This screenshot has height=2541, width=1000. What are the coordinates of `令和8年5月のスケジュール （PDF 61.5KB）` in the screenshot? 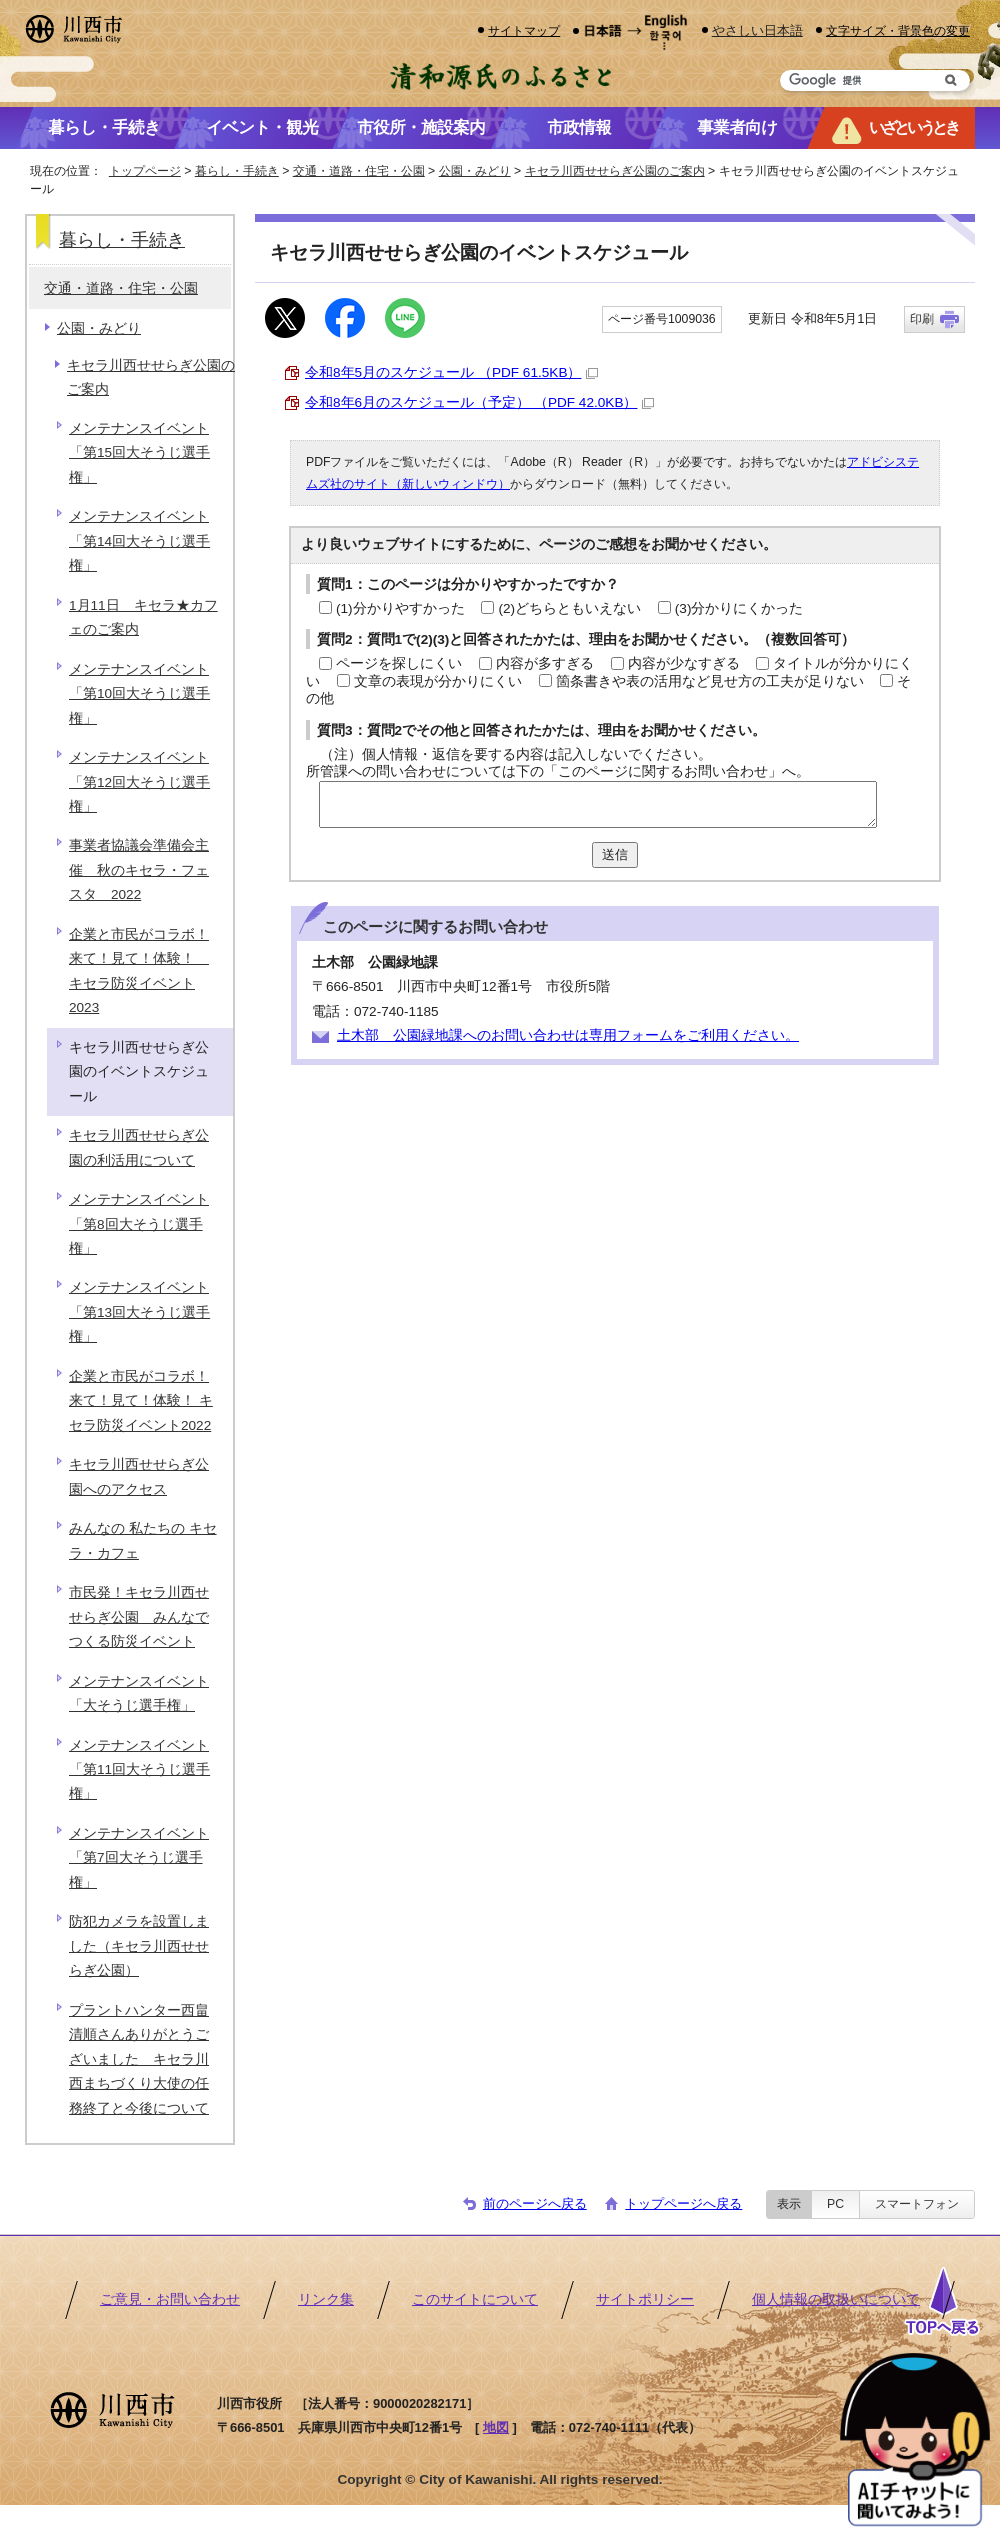 It's located at (451, 372).